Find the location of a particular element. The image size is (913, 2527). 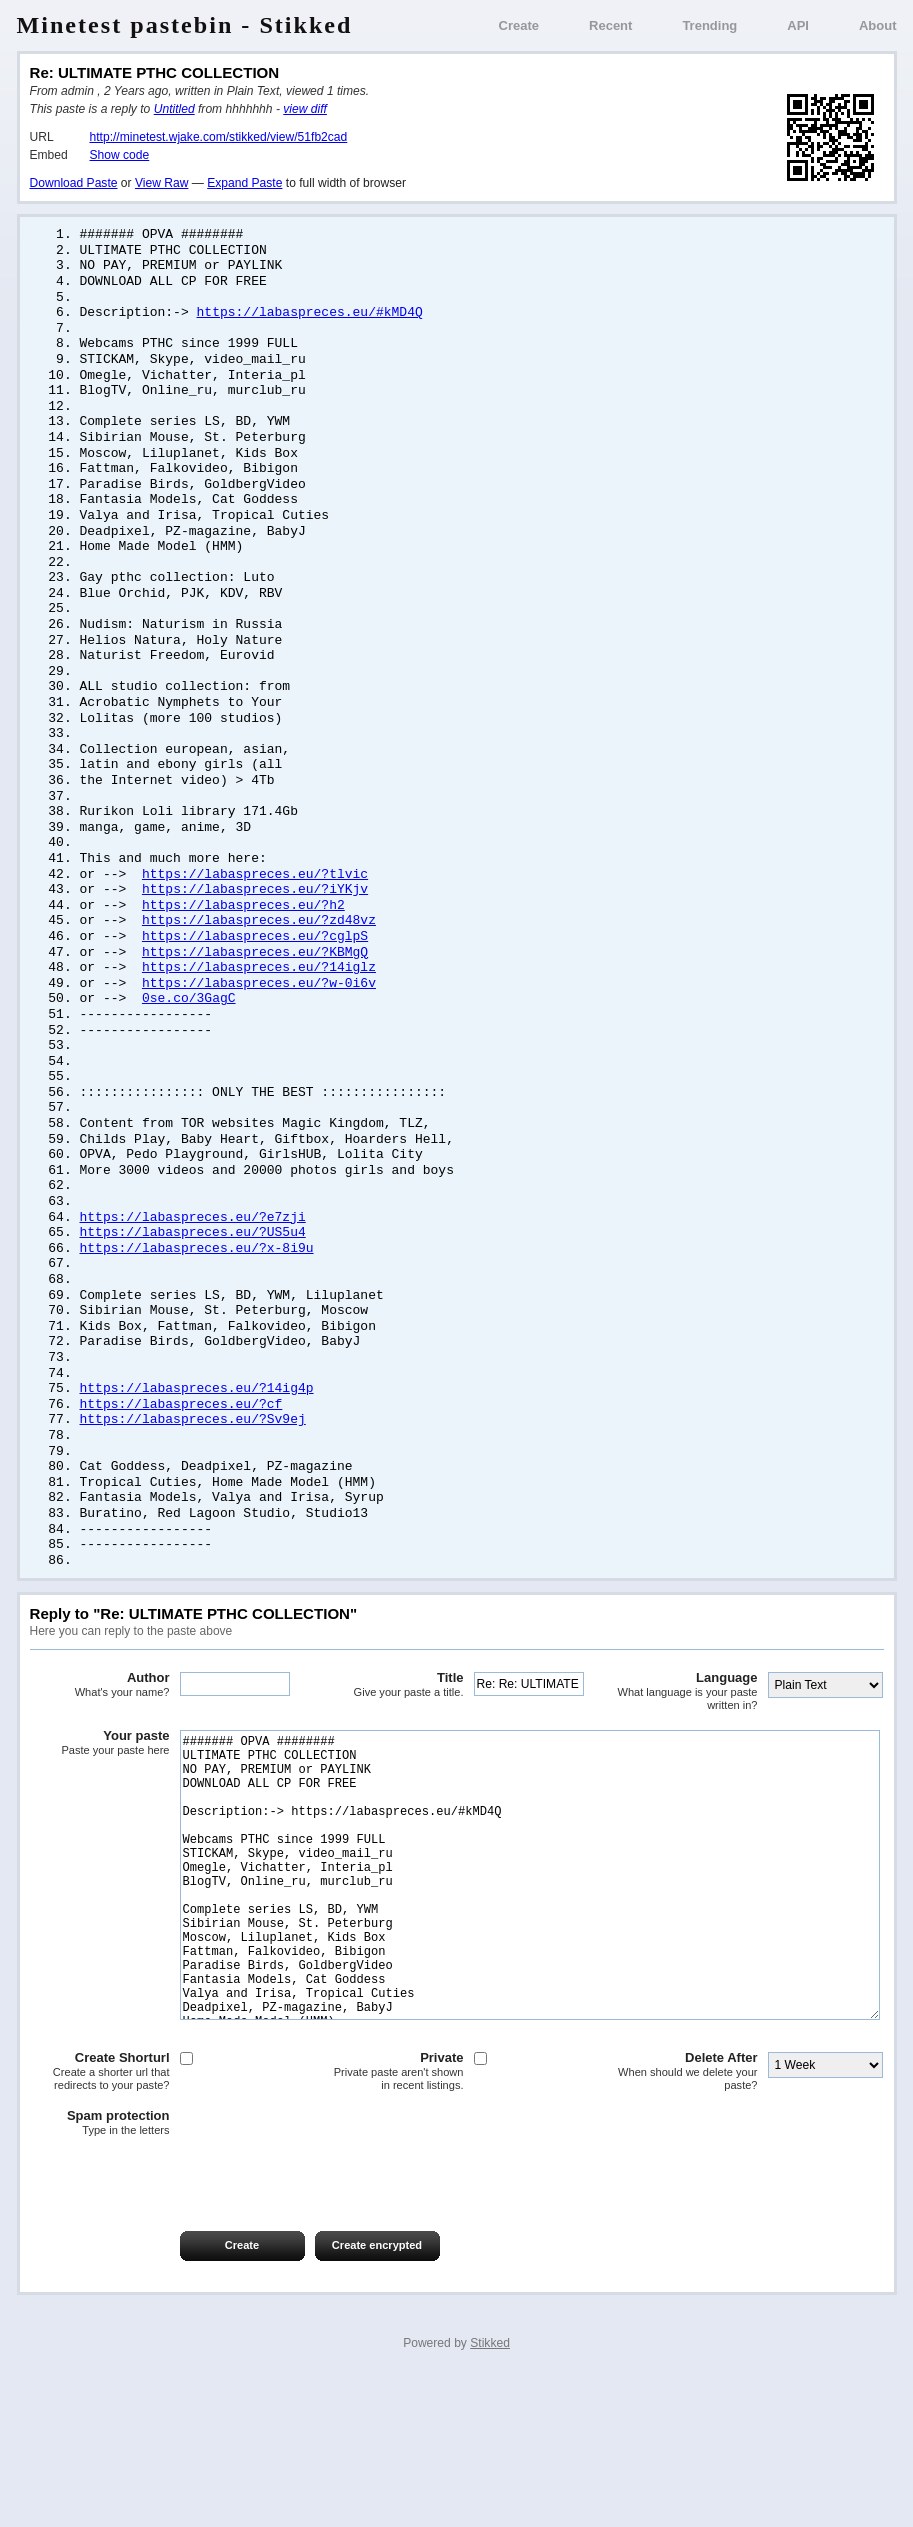

0se.co/3GagC is located at coordinates (189, 1048).